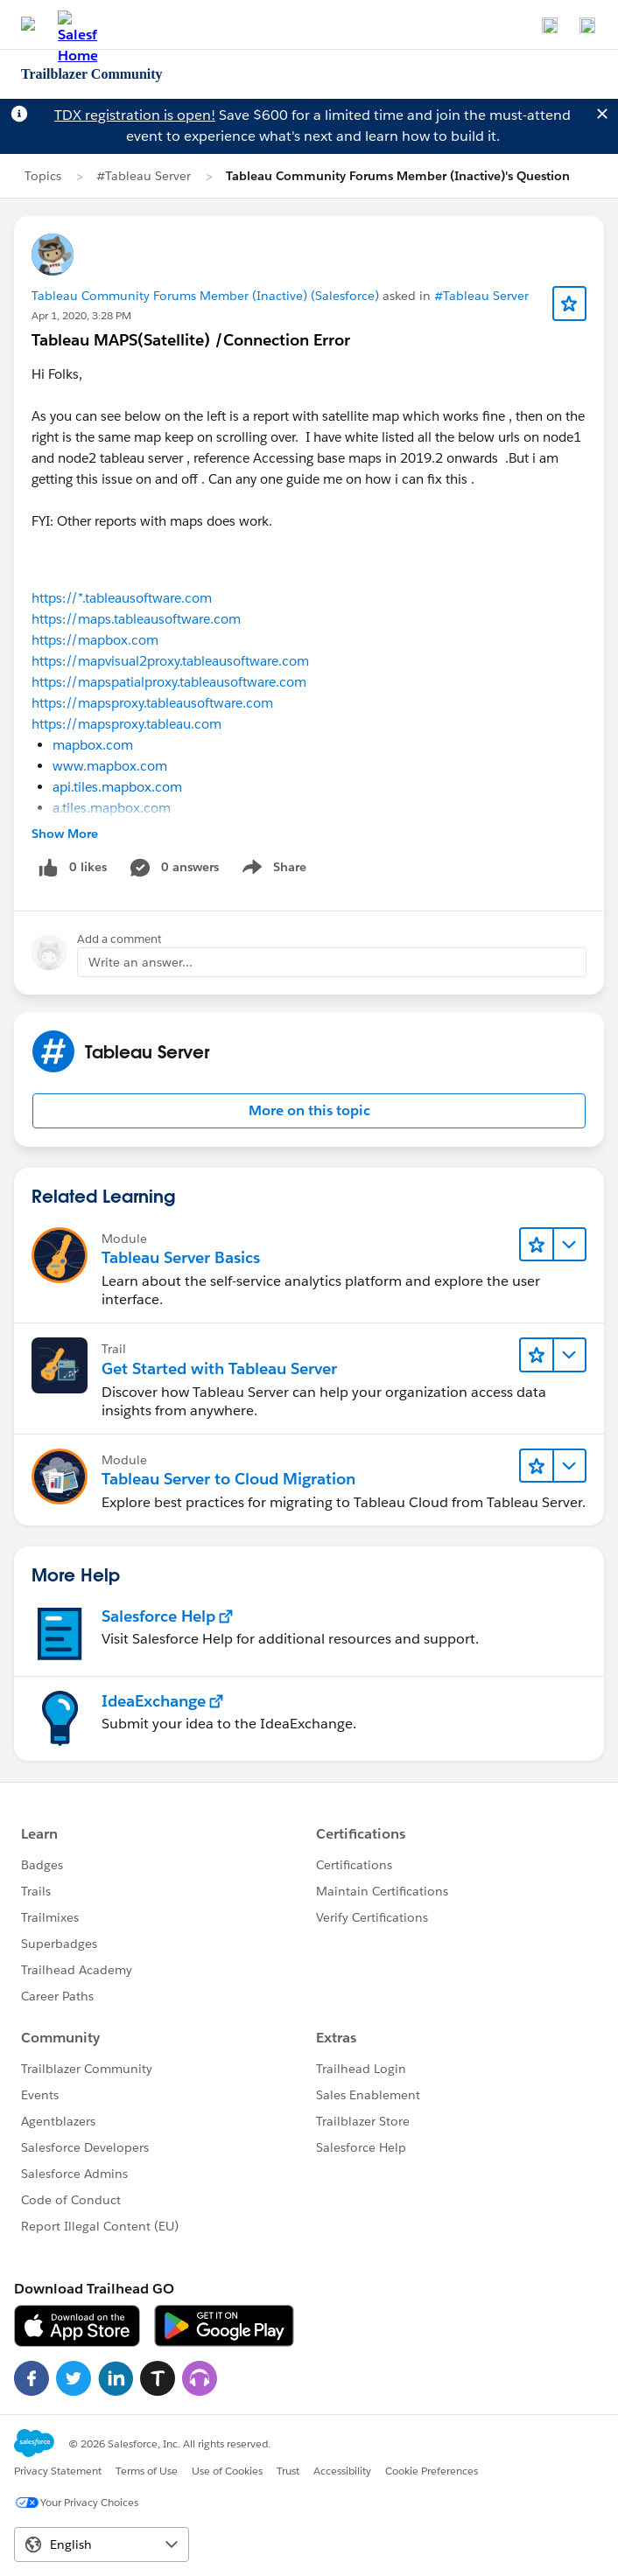  What do you see at coordinates (134, 115) in the screenshot?
I see `TDX registration is open!` at bounding box center [134, 115].